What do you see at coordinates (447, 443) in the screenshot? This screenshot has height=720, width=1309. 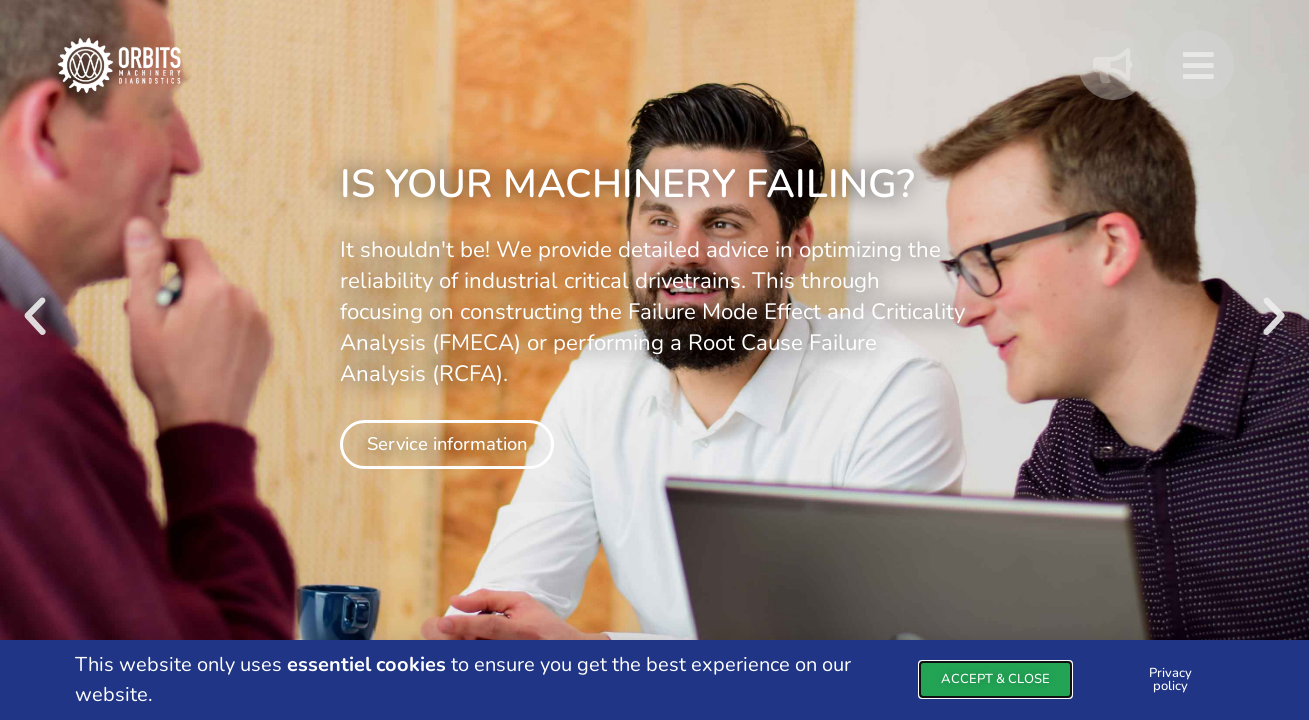 I see `Service information` at bounding box center [447, 443].